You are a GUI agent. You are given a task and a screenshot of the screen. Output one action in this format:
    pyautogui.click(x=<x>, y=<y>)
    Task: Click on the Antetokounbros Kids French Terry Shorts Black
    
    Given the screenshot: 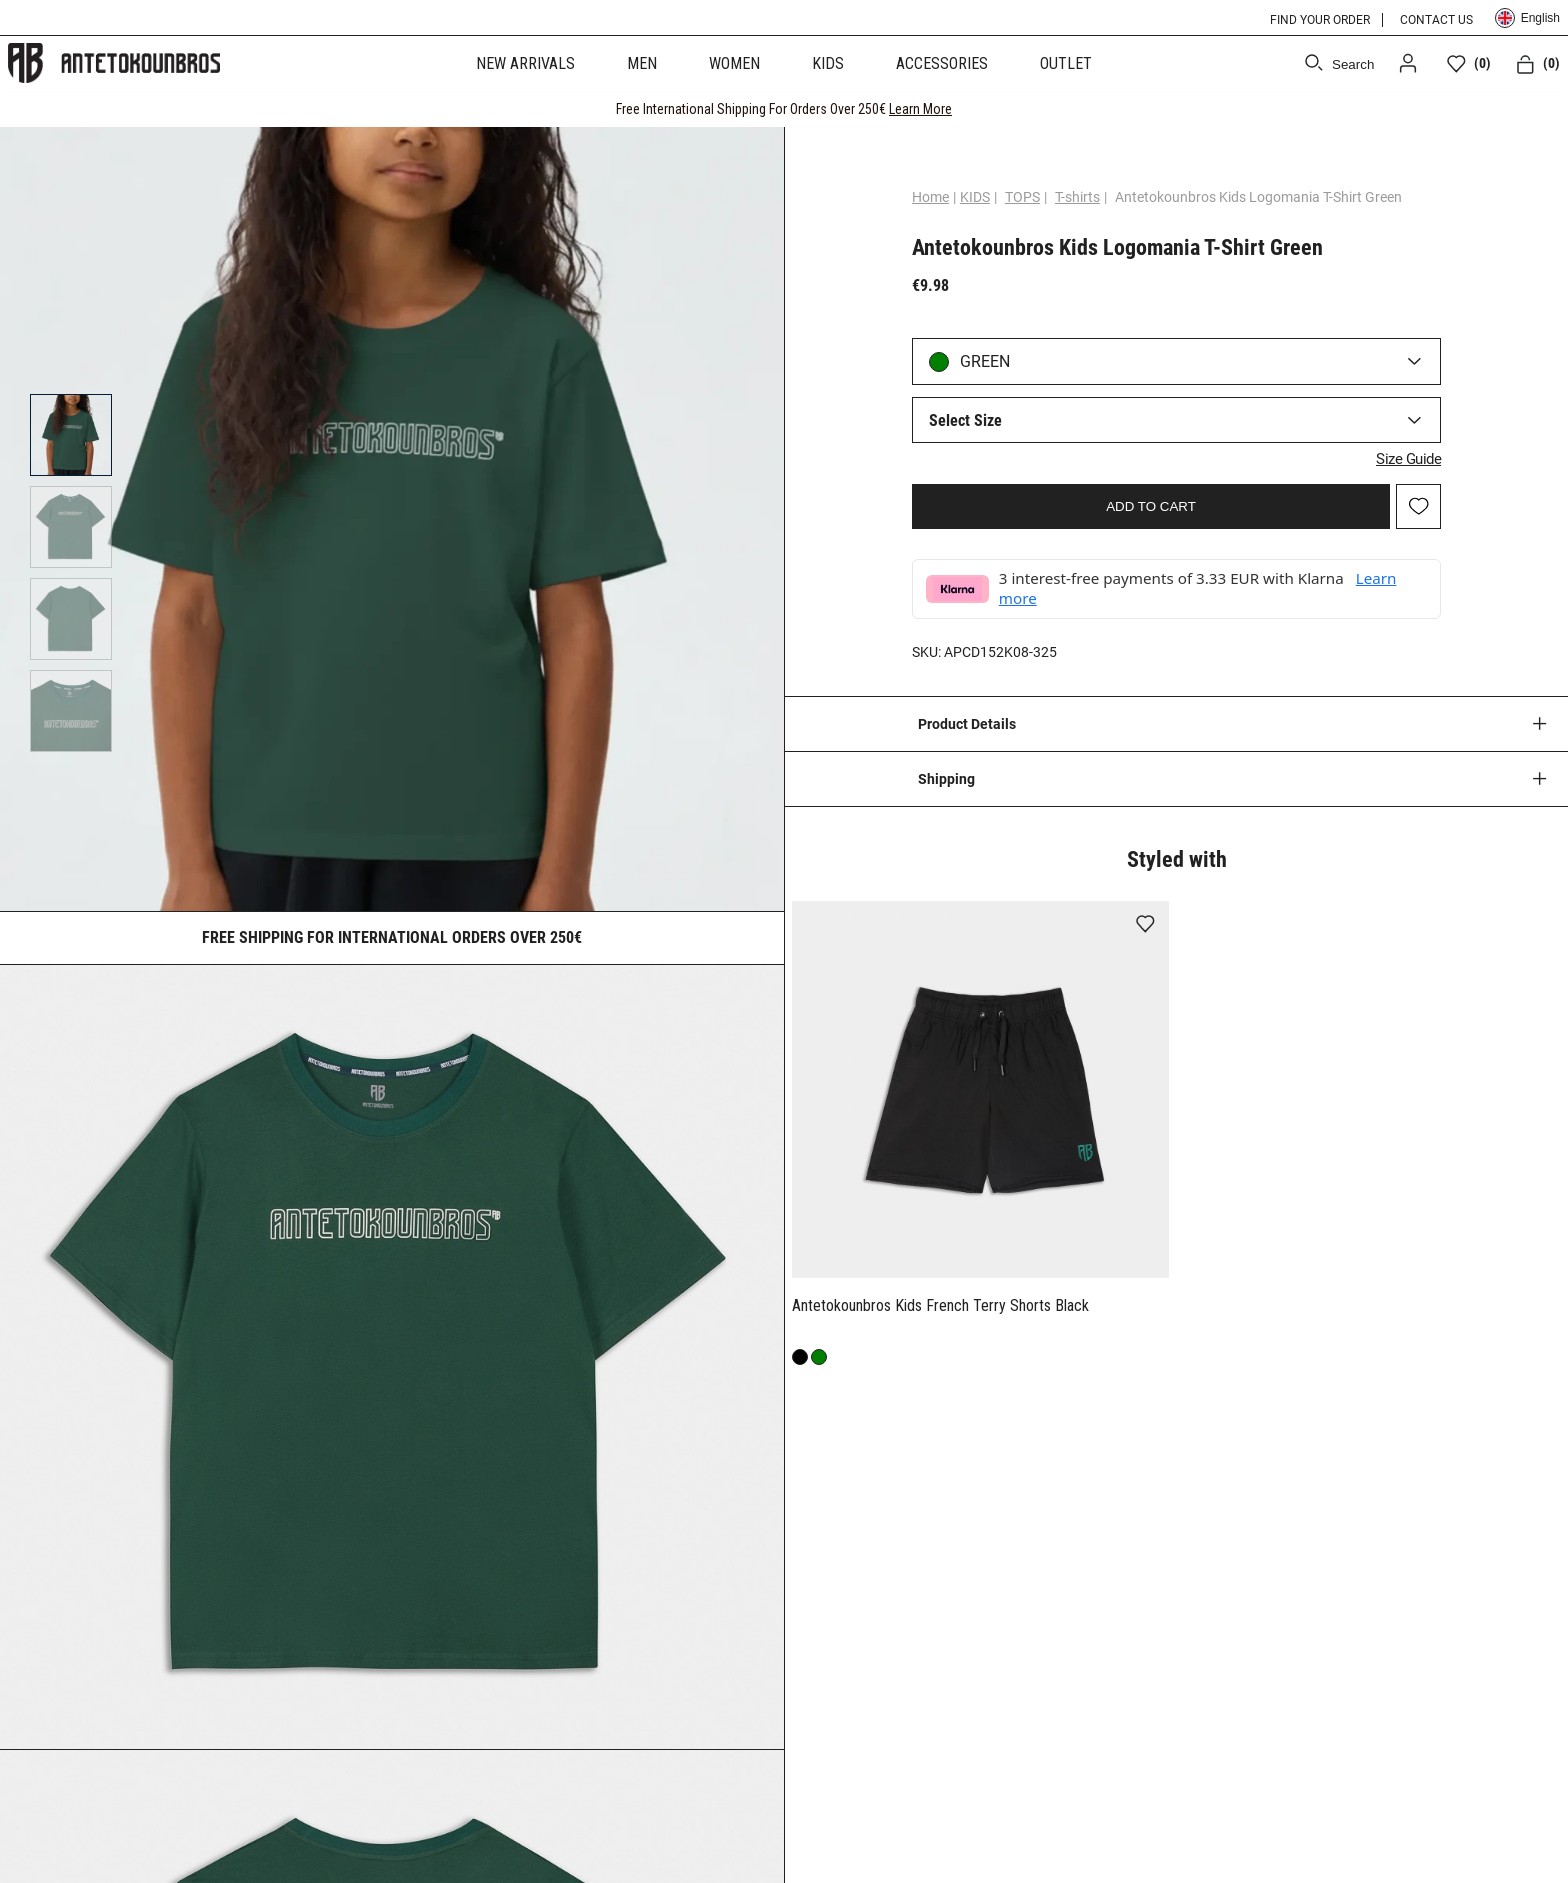 What is the action you would take?
    pyautogui.click(x=940, y=1303)
    